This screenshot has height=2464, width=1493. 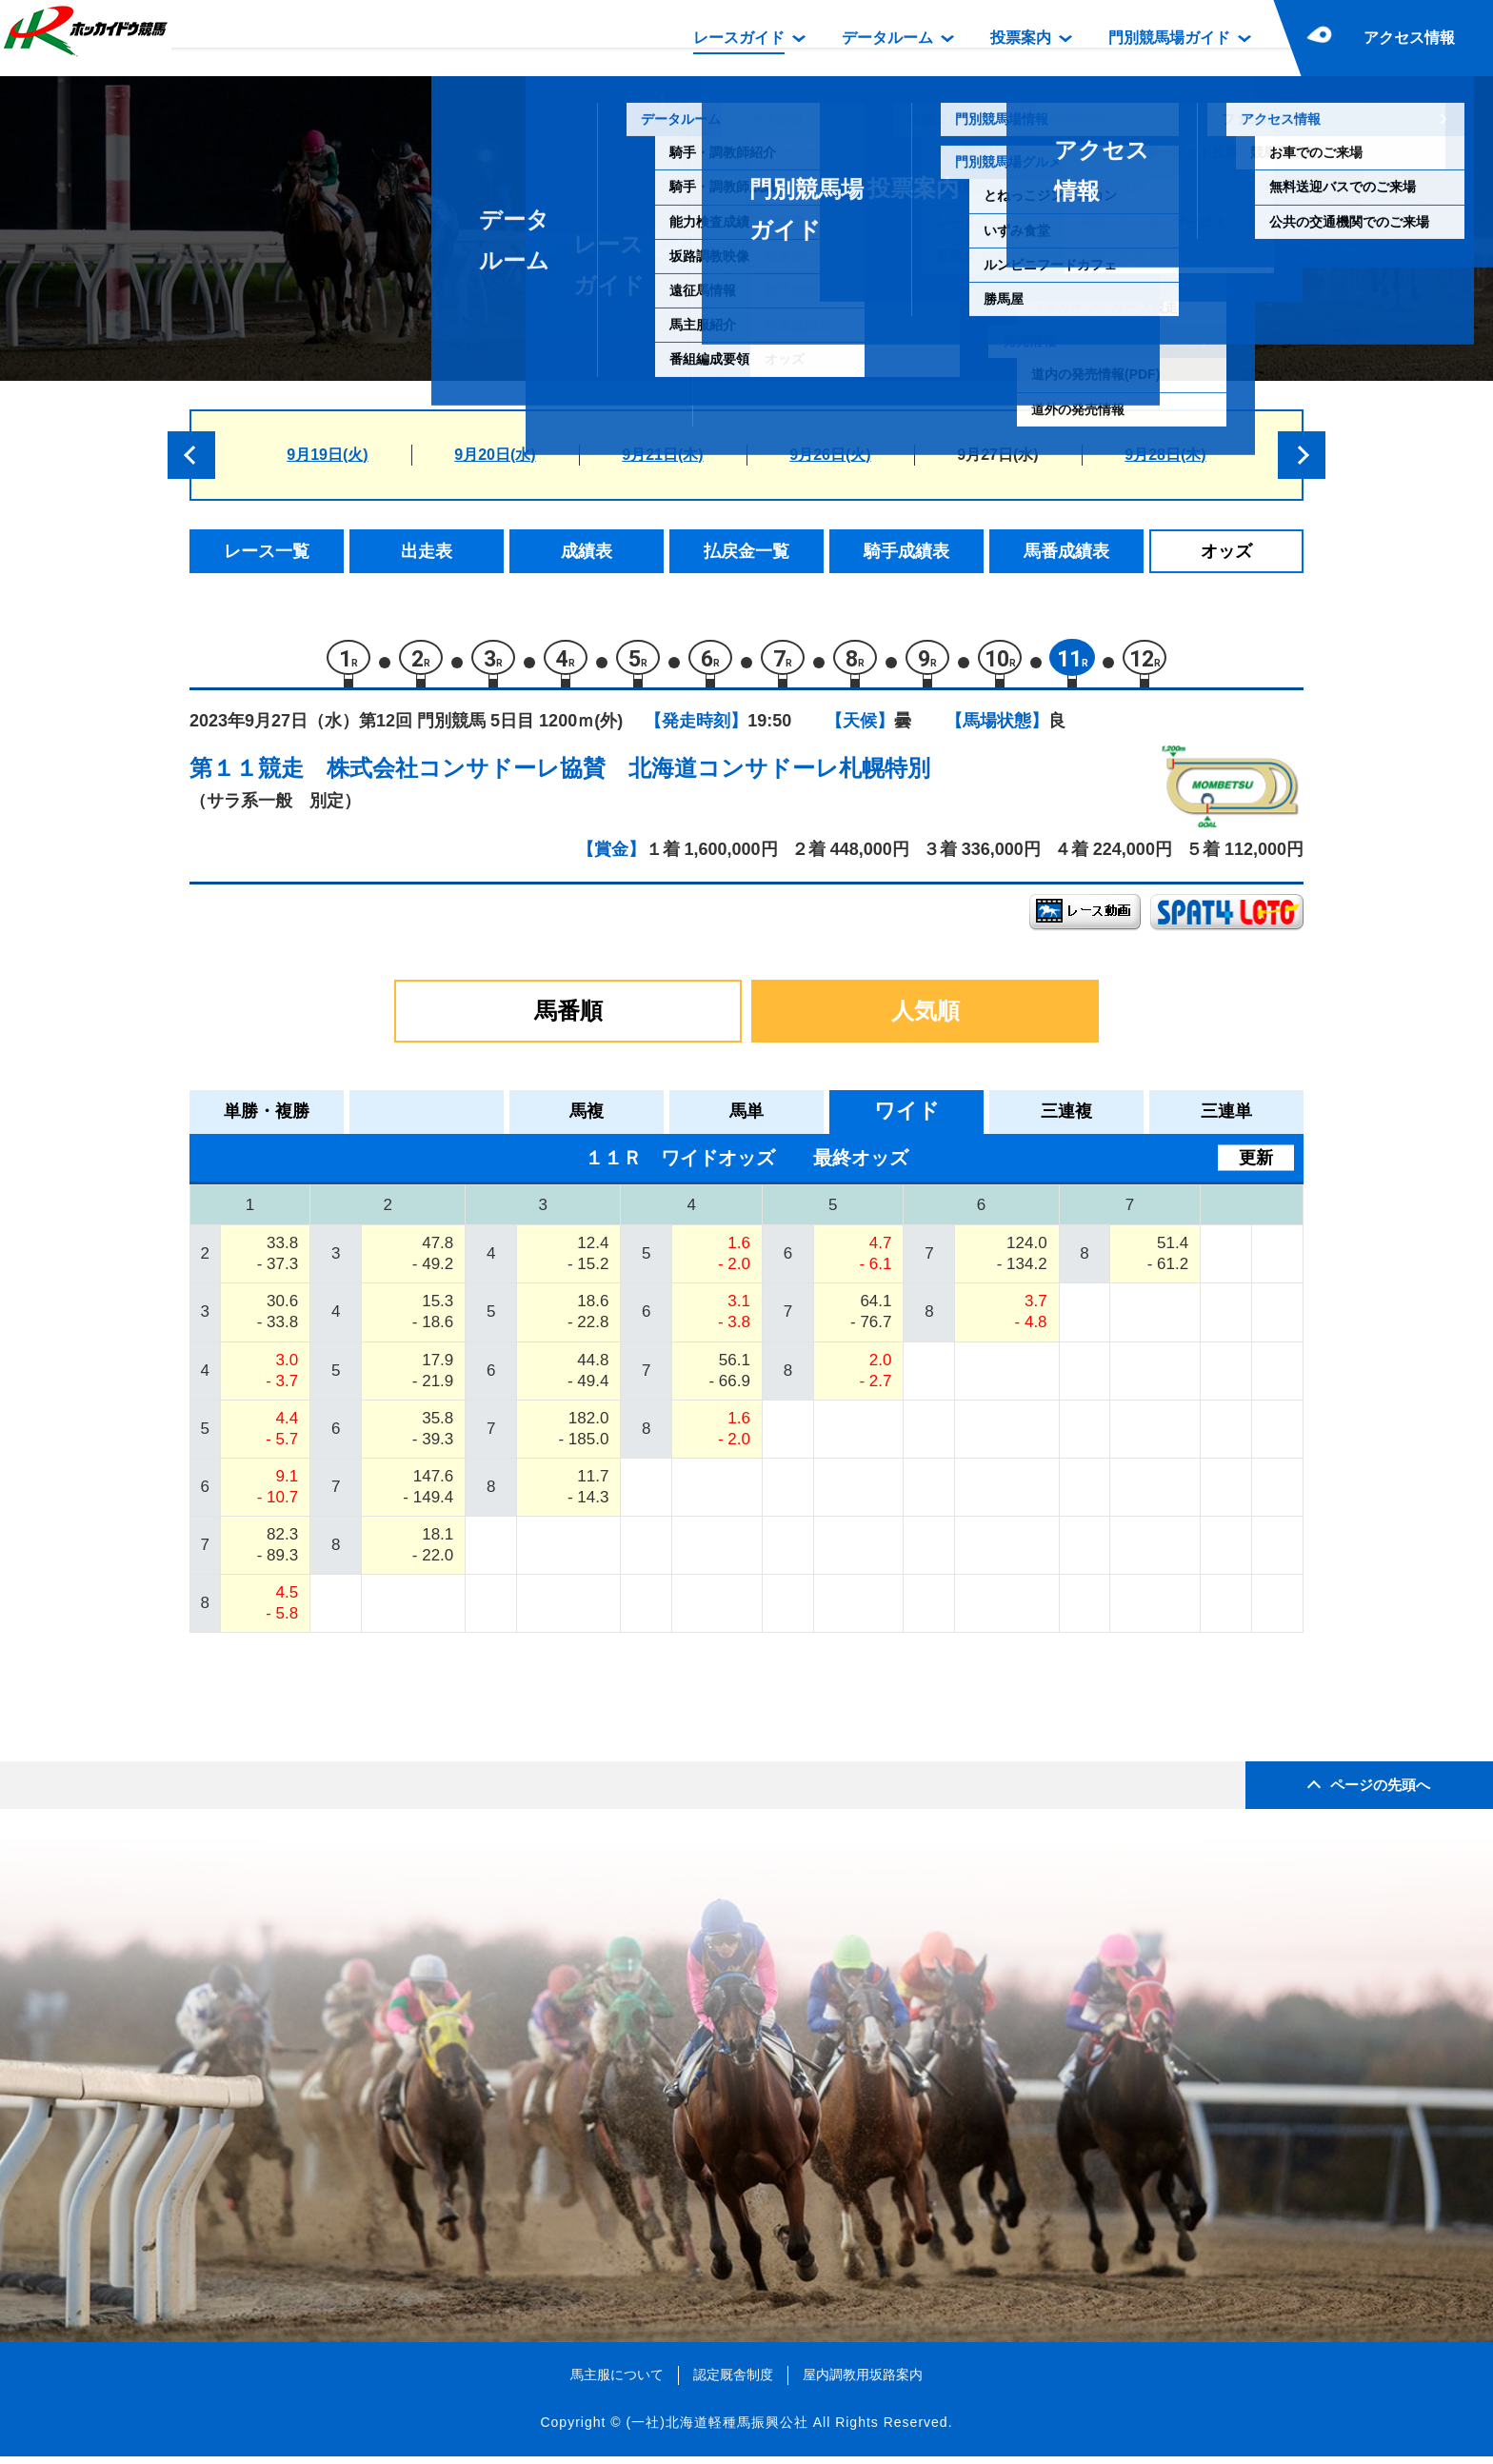 What do you see at coordinates (327, 455) in the screenshot?
I see `9月19日(火)` at bounding box center [327, 455].